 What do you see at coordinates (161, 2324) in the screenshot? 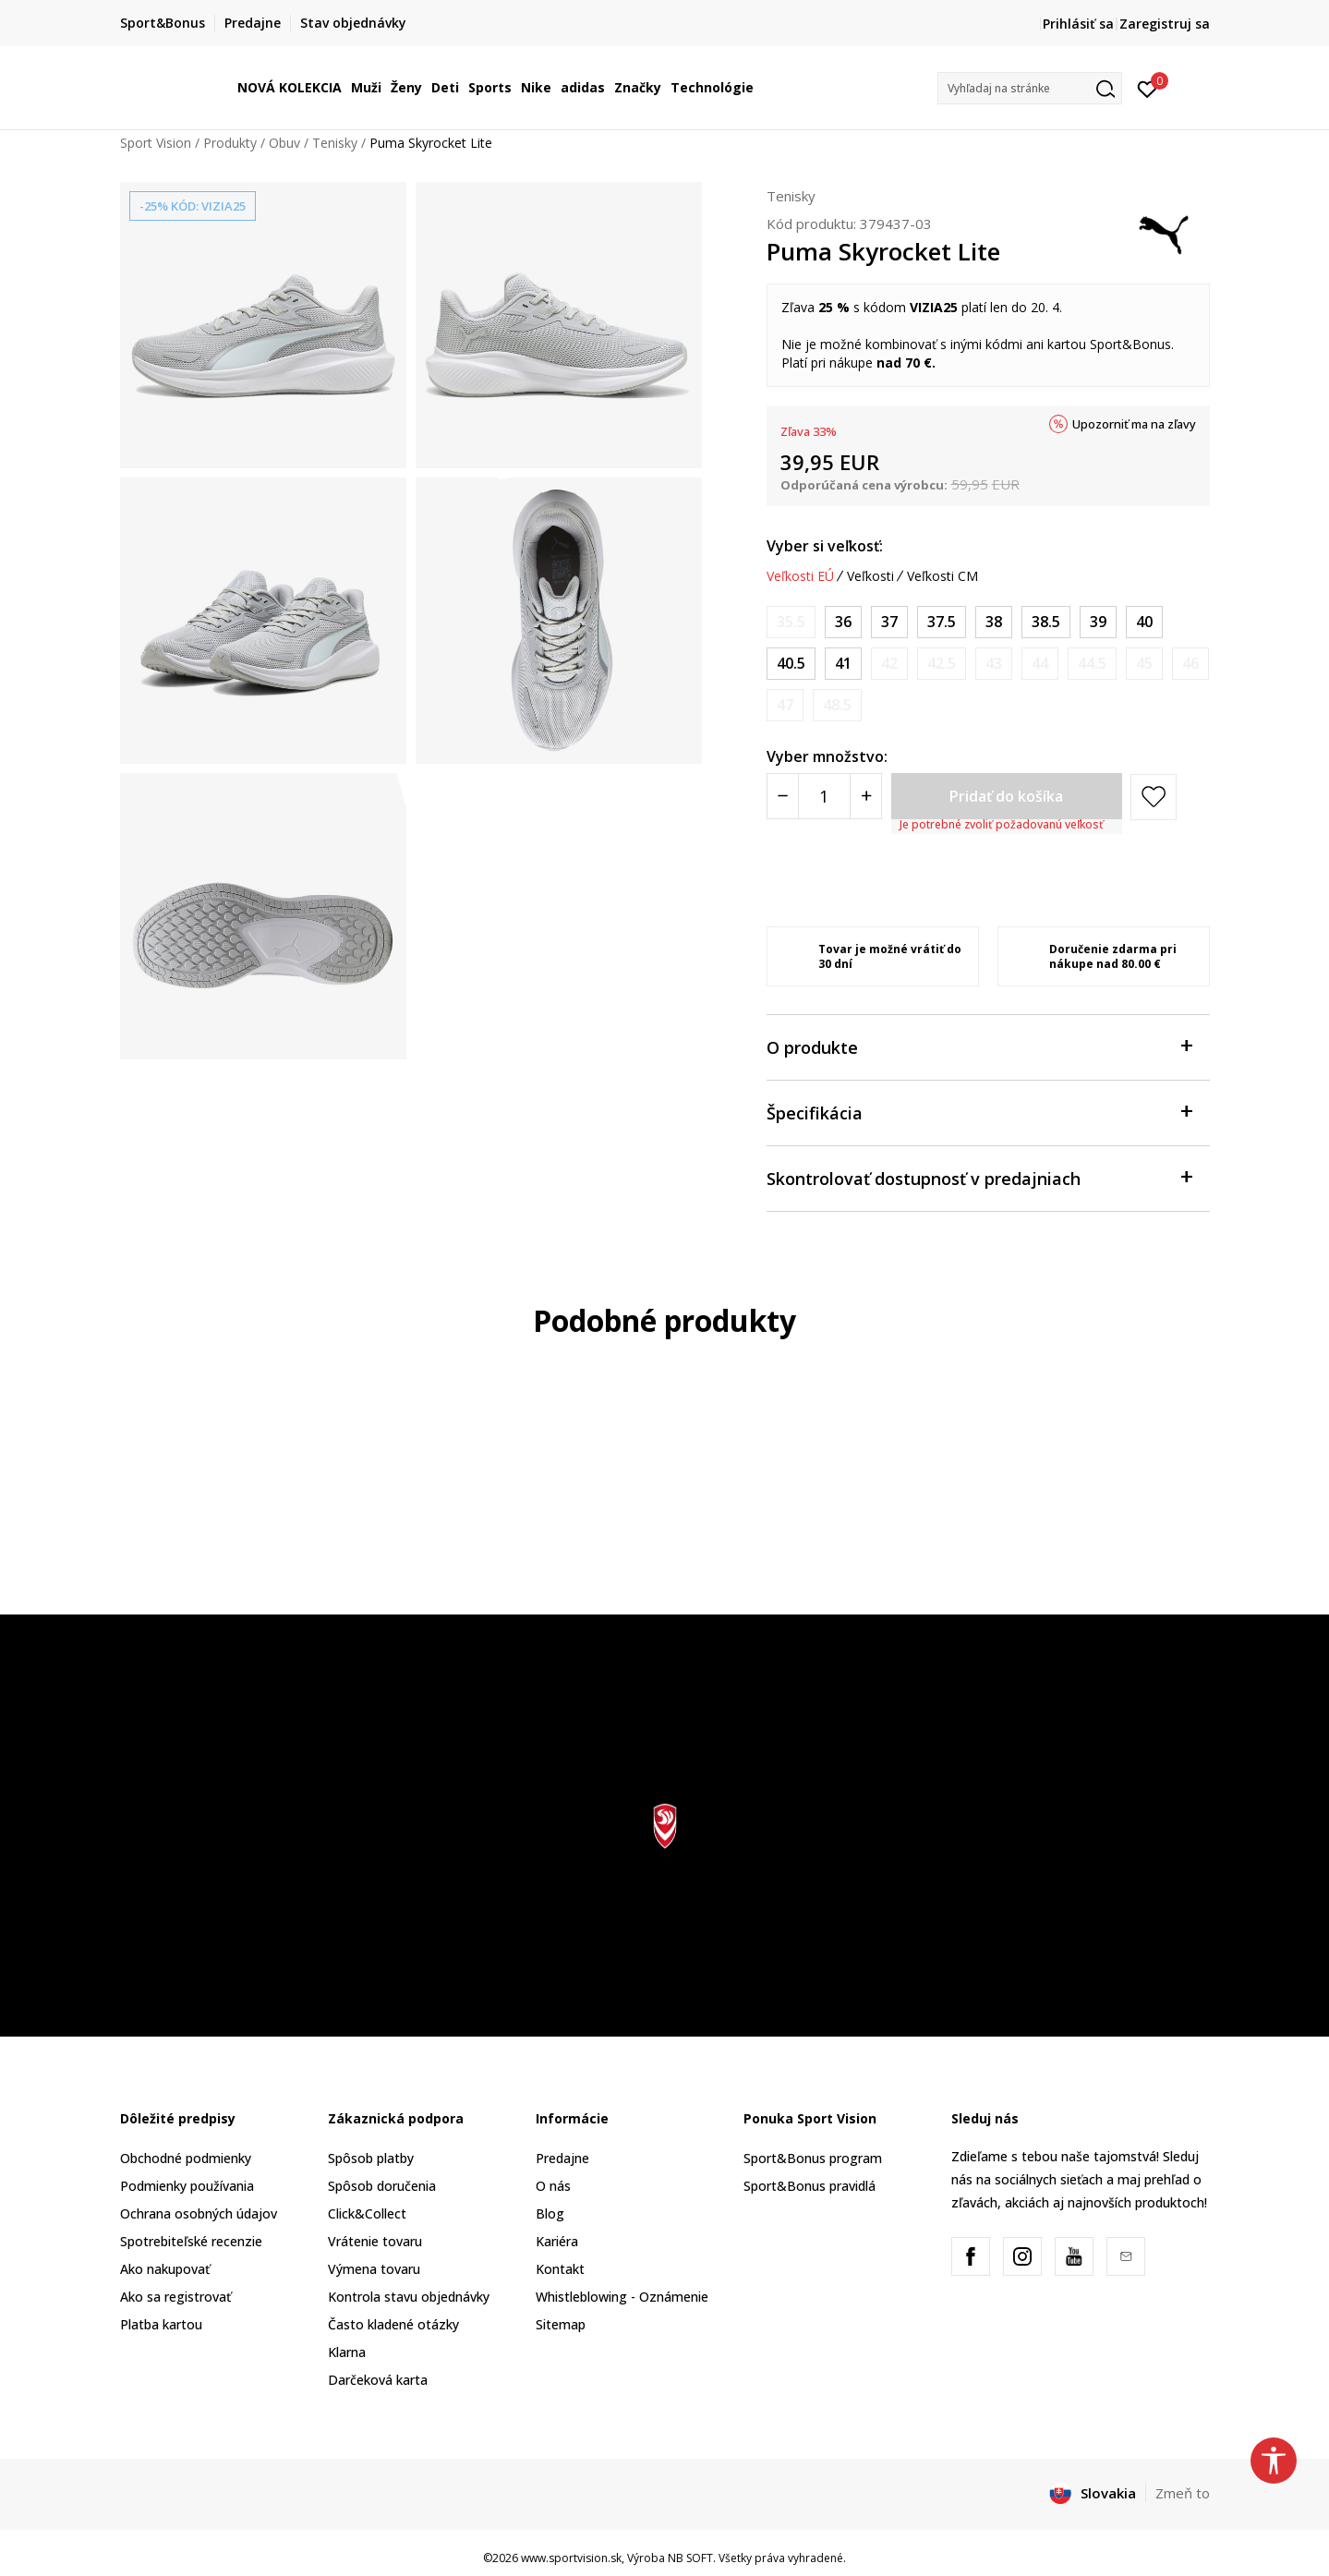
I see `Platba kartou` at bounding box center [161, 2324].